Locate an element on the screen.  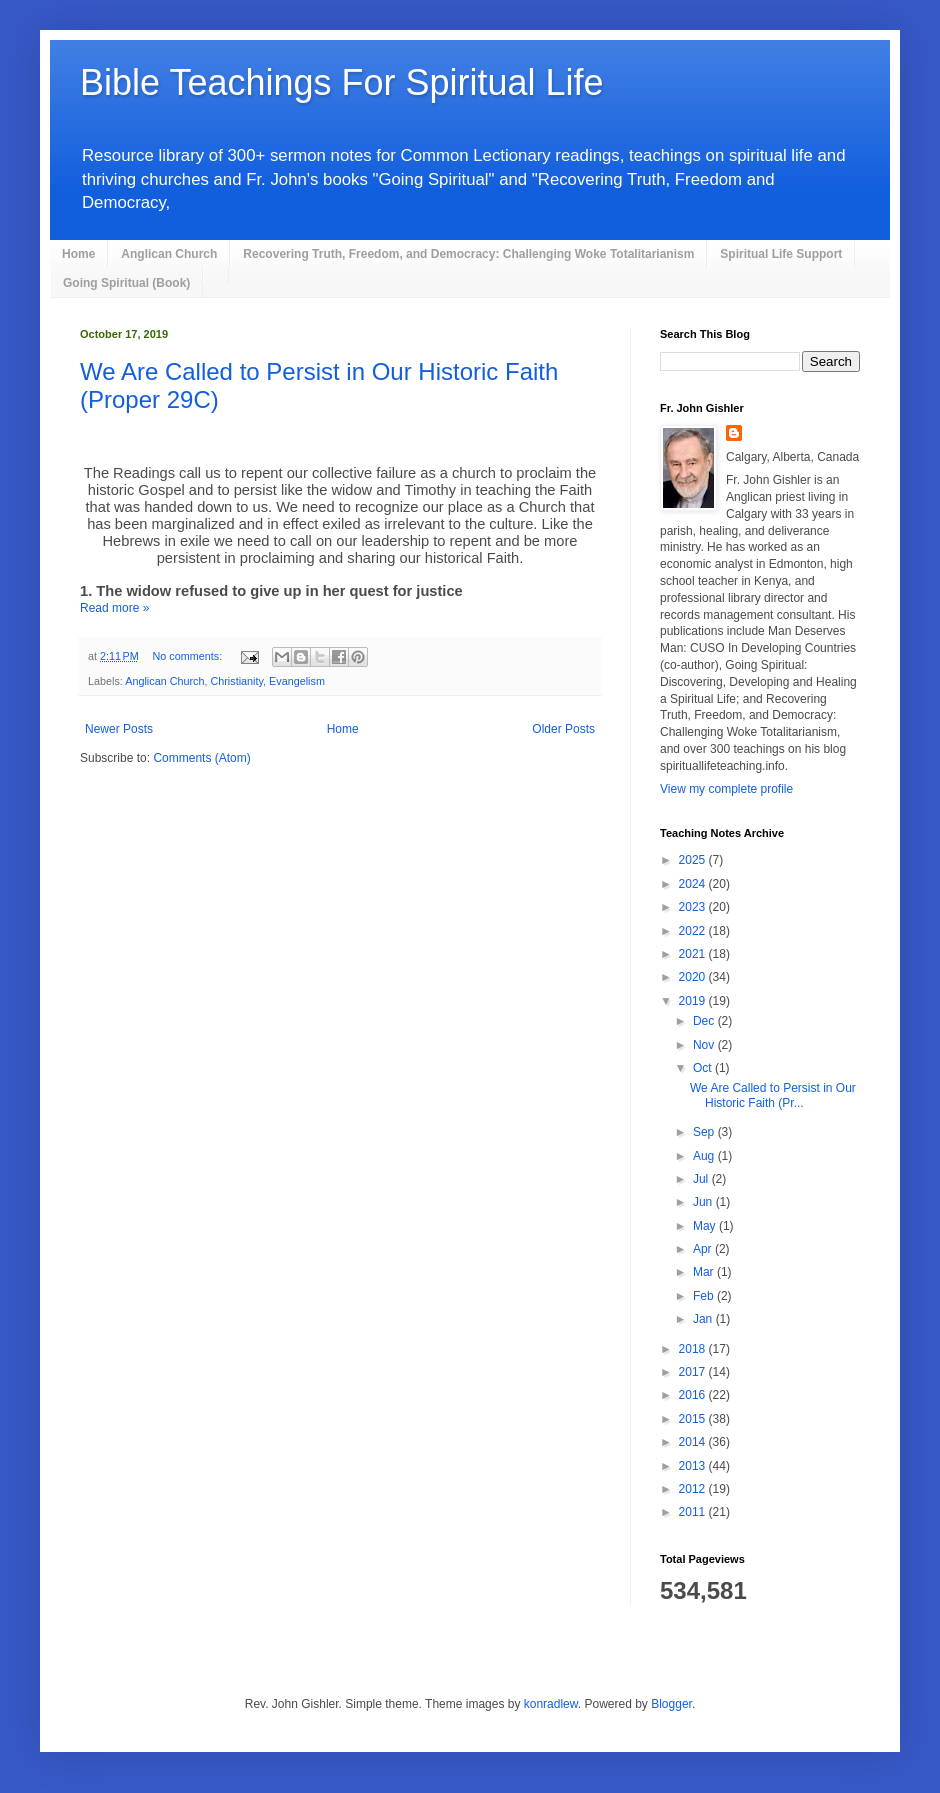
Apr is located at coordinates (704, 1249).